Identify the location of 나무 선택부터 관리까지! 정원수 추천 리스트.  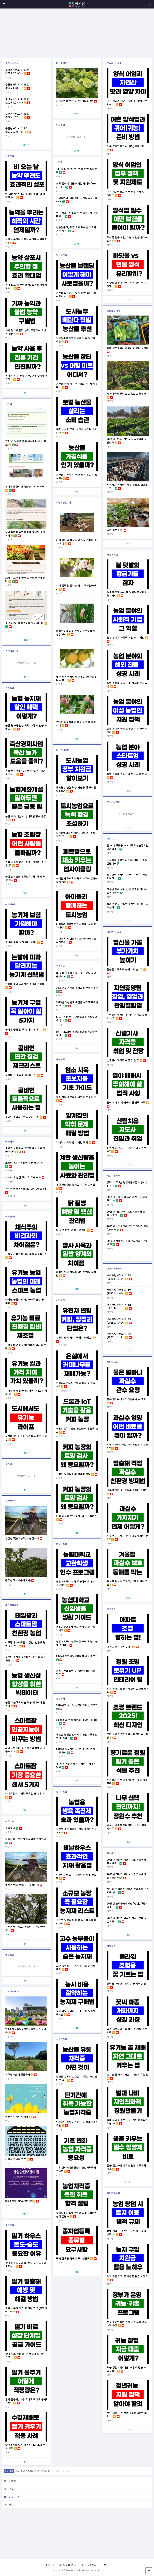
(127, 1826).